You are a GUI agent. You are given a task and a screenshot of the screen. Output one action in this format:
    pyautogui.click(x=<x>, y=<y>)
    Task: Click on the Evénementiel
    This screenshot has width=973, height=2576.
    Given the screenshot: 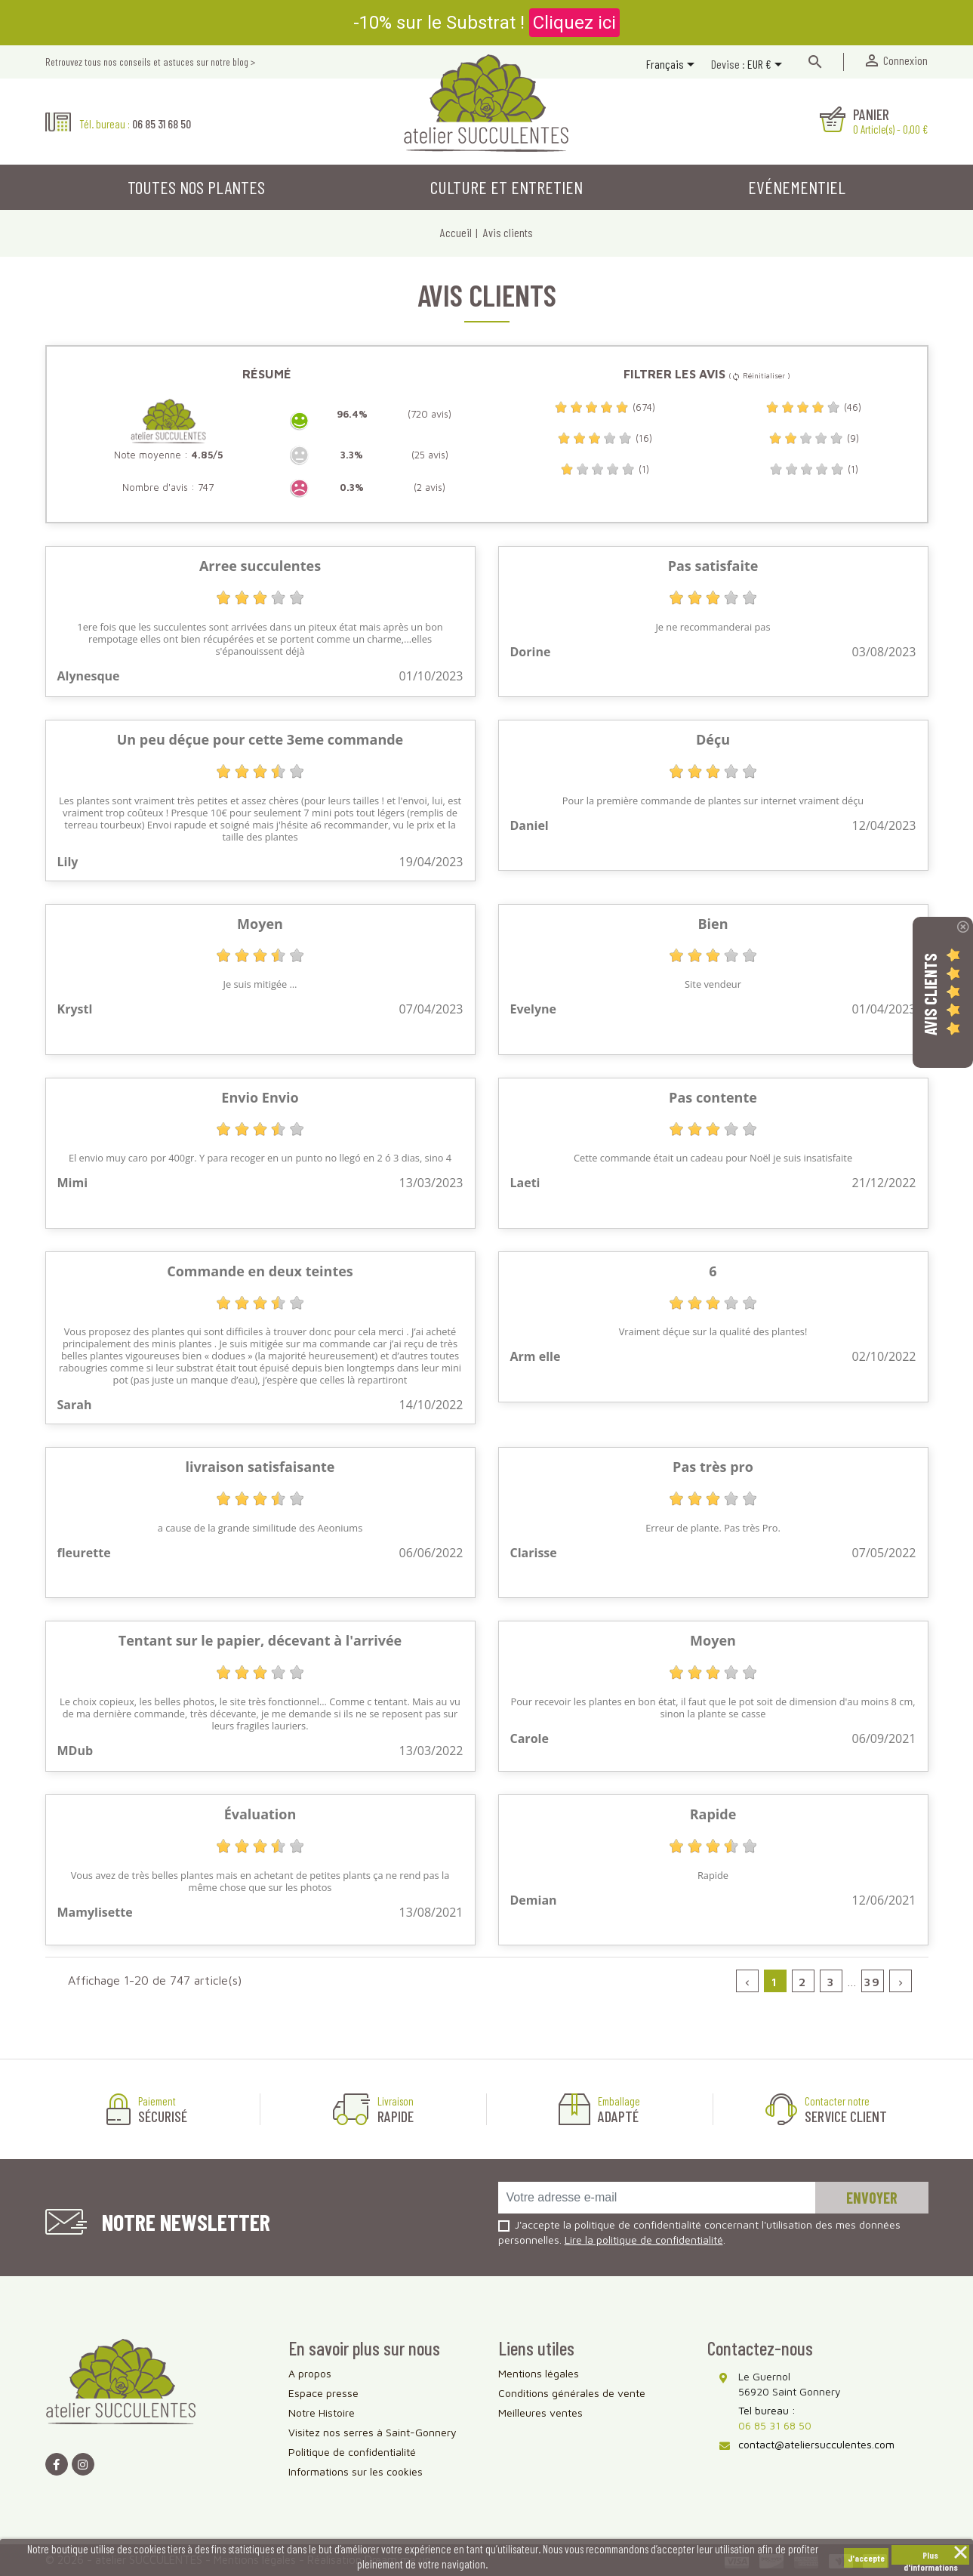 What is the action you would take?
    pyautogui.click(x=796, y=187)
    